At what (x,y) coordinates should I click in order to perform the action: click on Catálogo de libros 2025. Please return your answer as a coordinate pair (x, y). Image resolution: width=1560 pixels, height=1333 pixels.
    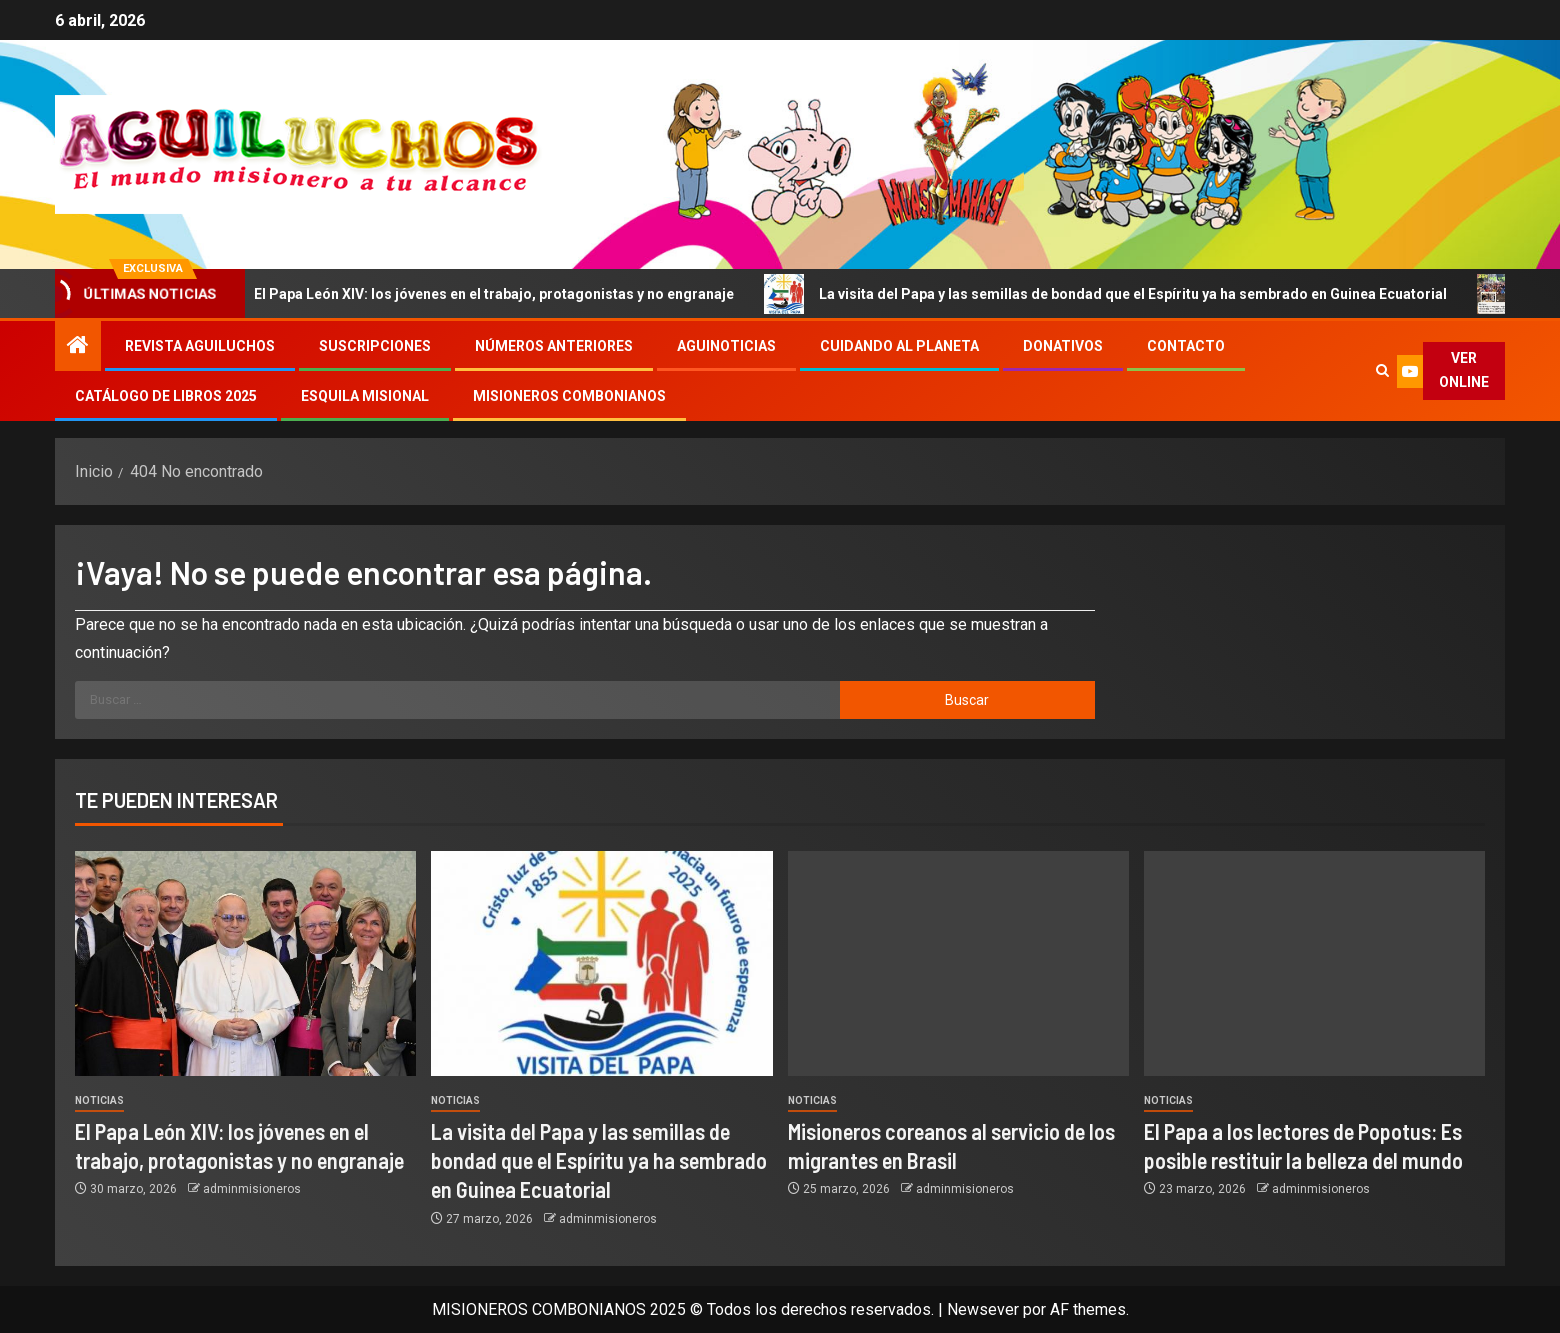
    Looking at the image, I should click on (166, 396).